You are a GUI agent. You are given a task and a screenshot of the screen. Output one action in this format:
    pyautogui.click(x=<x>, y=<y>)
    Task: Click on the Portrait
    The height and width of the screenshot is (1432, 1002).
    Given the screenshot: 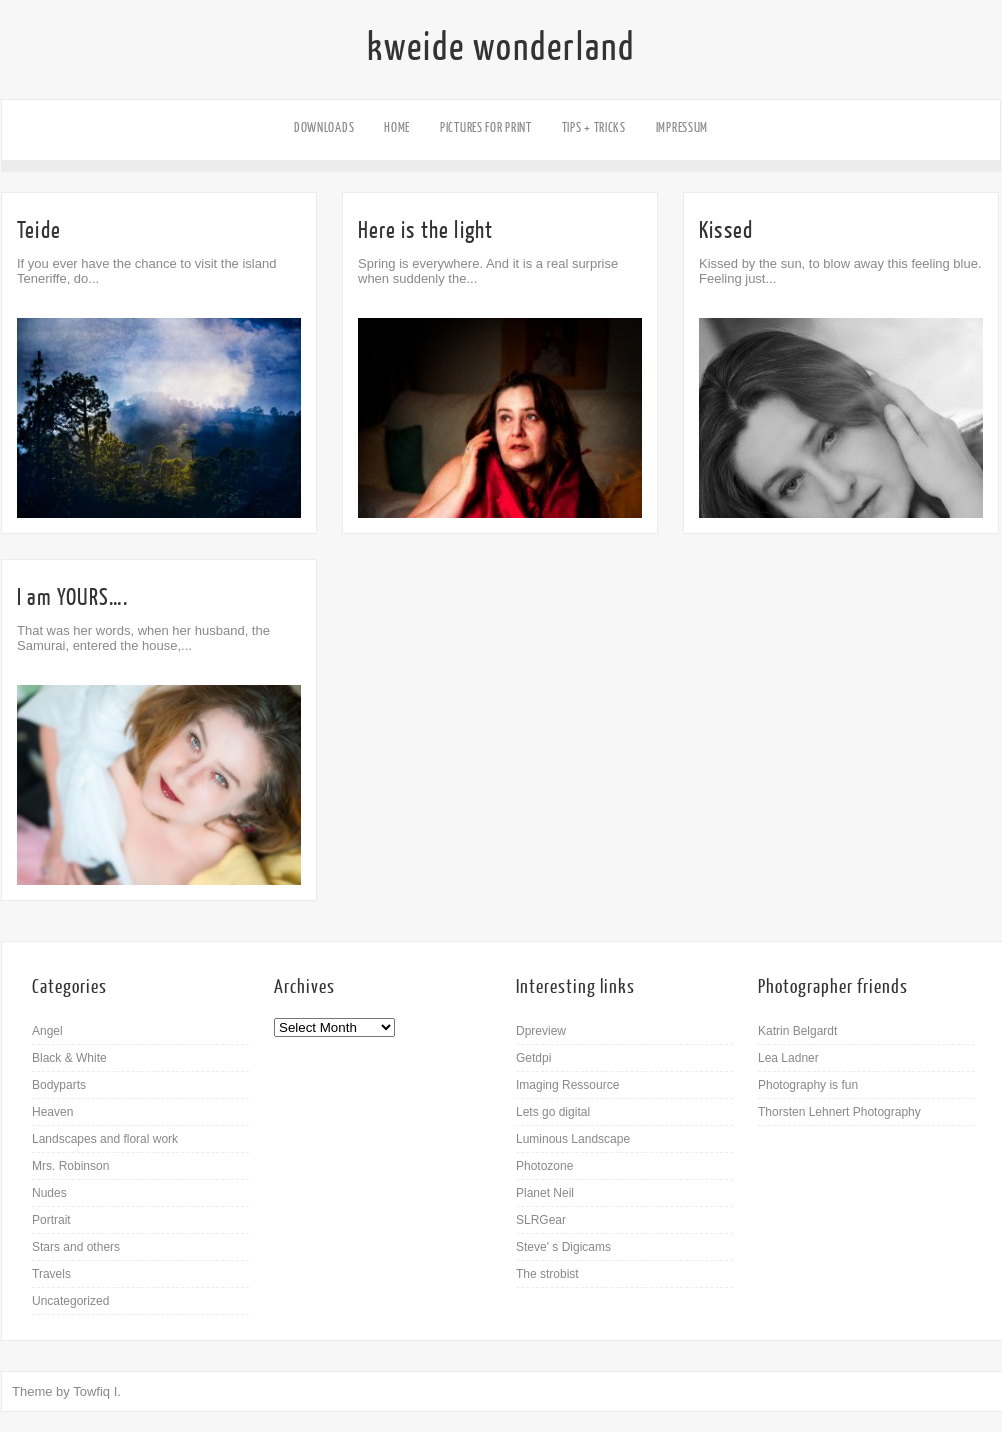 What is the action you would take?
    pyautogui.click(x=51, y=1220)
    